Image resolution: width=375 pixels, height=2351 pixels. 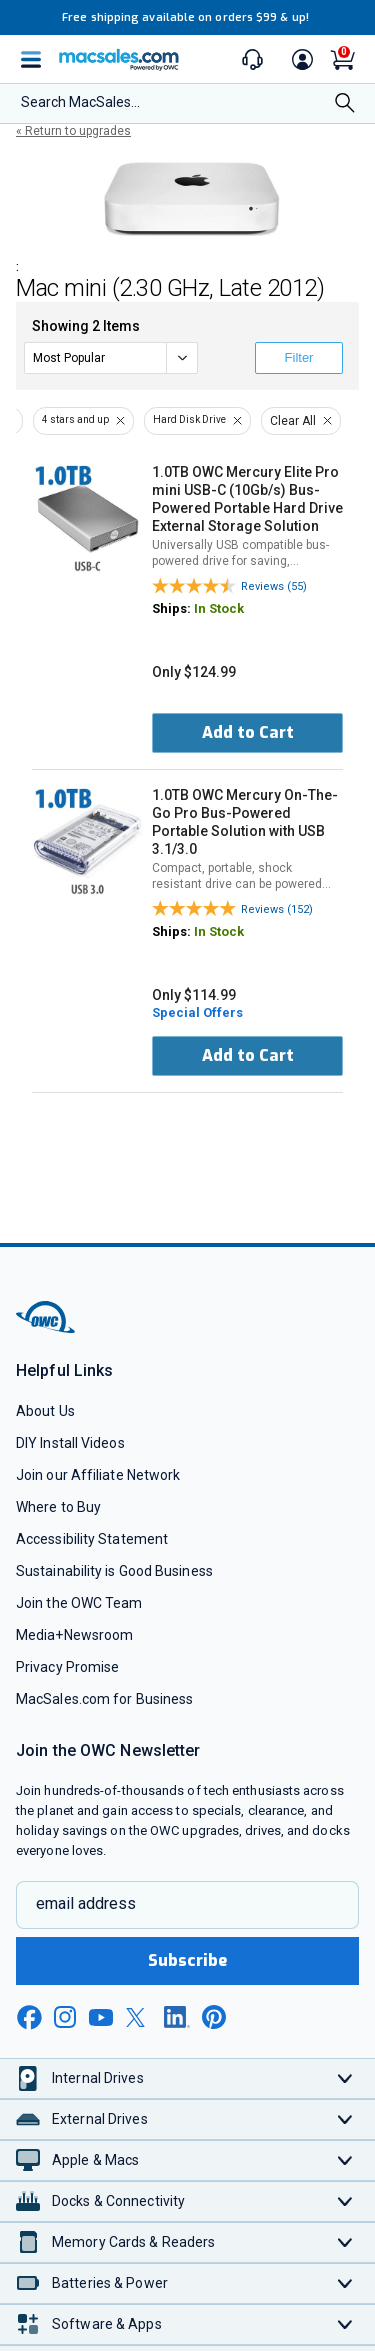 What do you see at coordinates (299, 357) in the screenshot?
I see `Filter` at bounding box center [299, 357].